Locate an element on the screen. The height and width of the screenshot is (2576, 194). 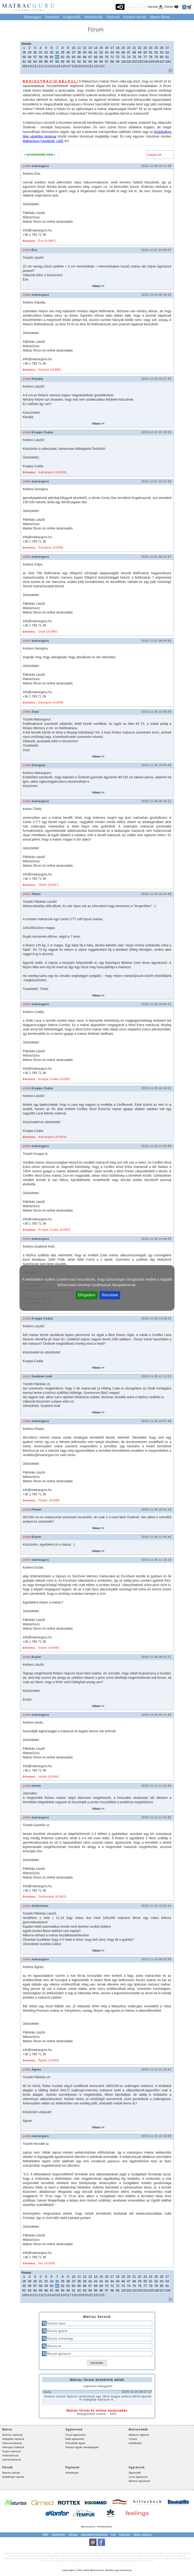
57 is located at coordinates (35, 57).